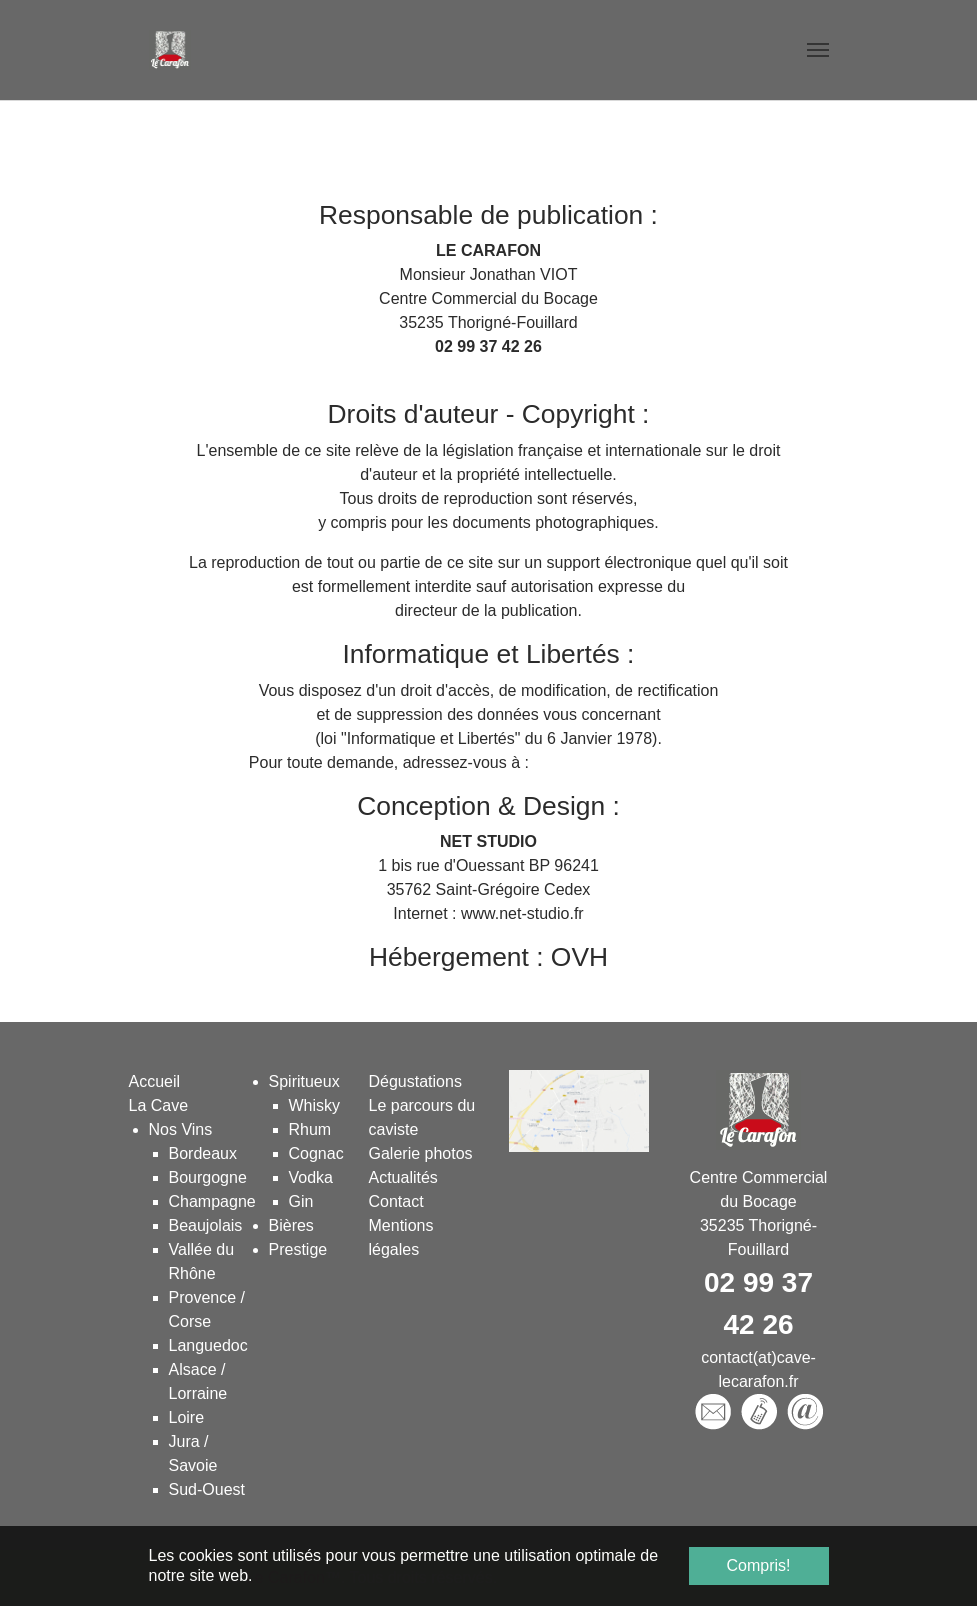 The width and height of the screenshot is (977, 1606). Describe the element at coordinates (421, 1153) in the screenshot. I see `Galerie photos` at that location.